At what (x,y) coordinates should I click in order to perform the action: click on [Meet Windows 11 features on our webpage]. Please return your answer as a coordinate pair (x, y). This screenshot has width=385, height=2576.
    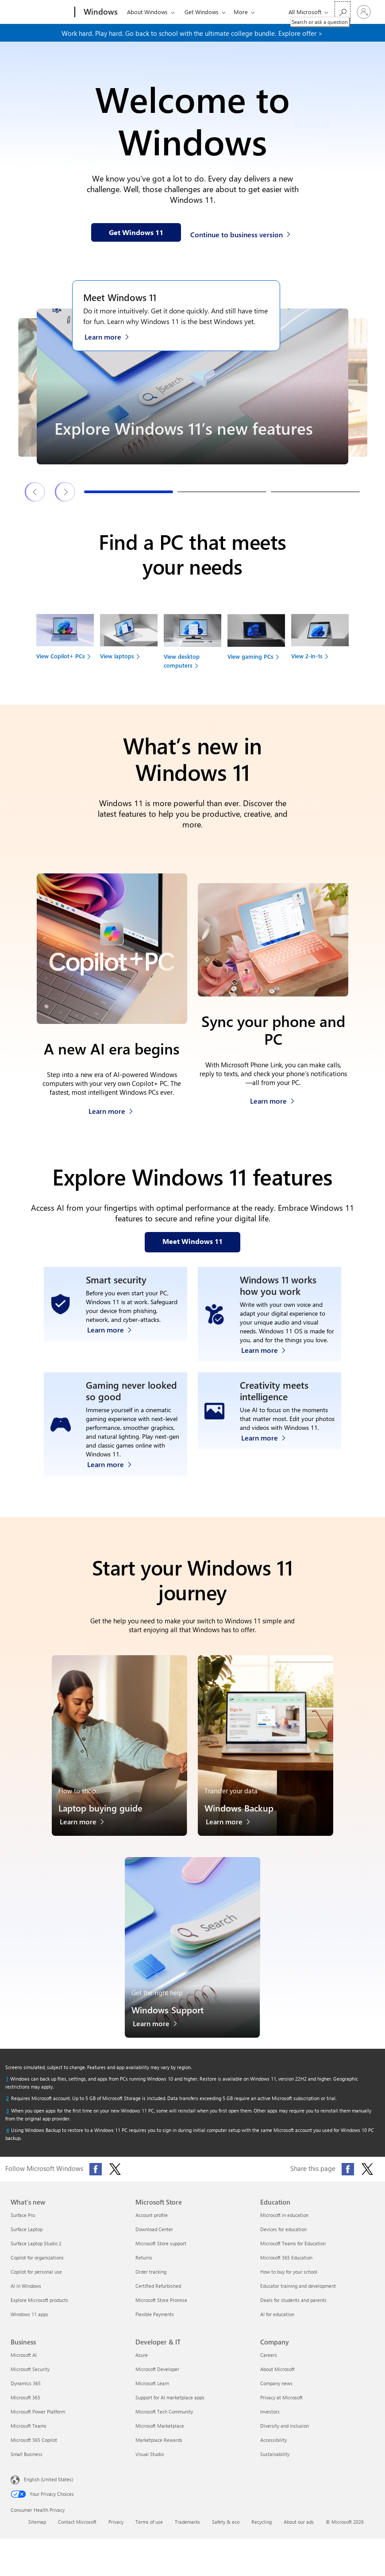
    Looking at the image, I should click on (192, 1242).